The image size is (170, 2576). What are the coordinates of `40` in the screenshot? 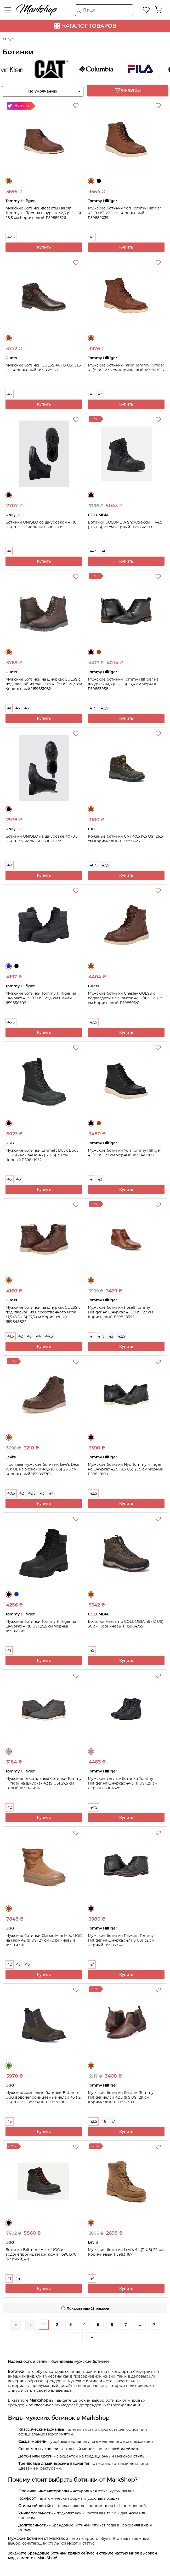 It's located at (9, 865).